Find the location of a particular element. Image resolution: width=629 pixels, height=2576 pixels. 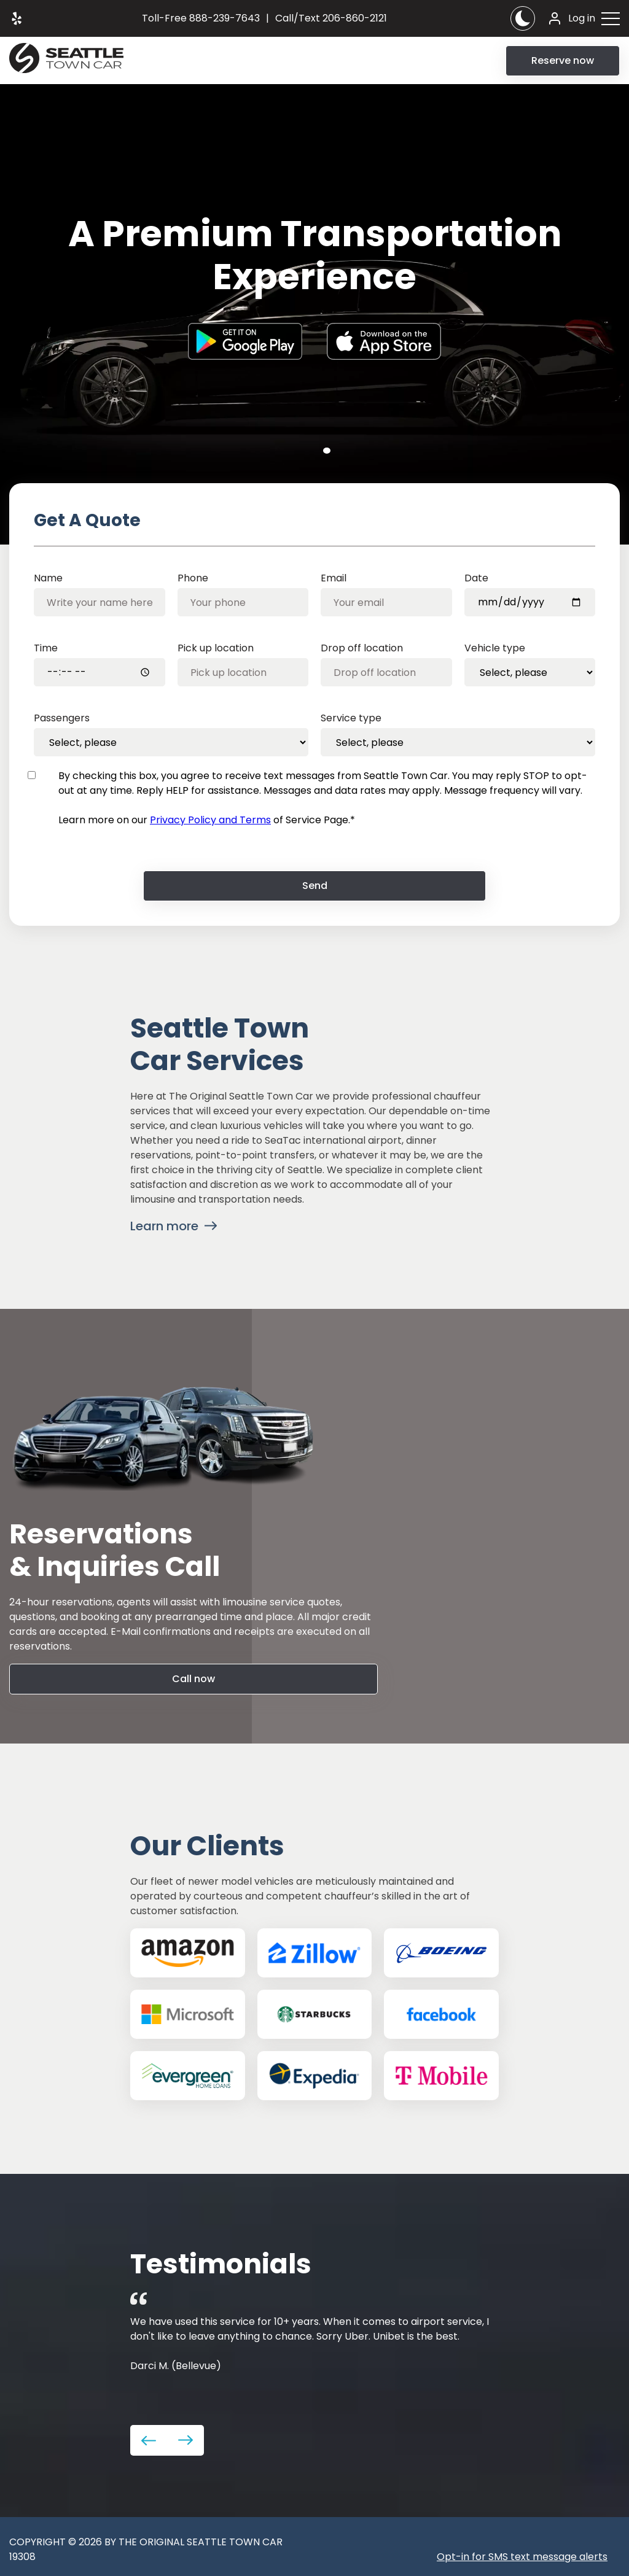

Phone is located at coordinates (193, 578).